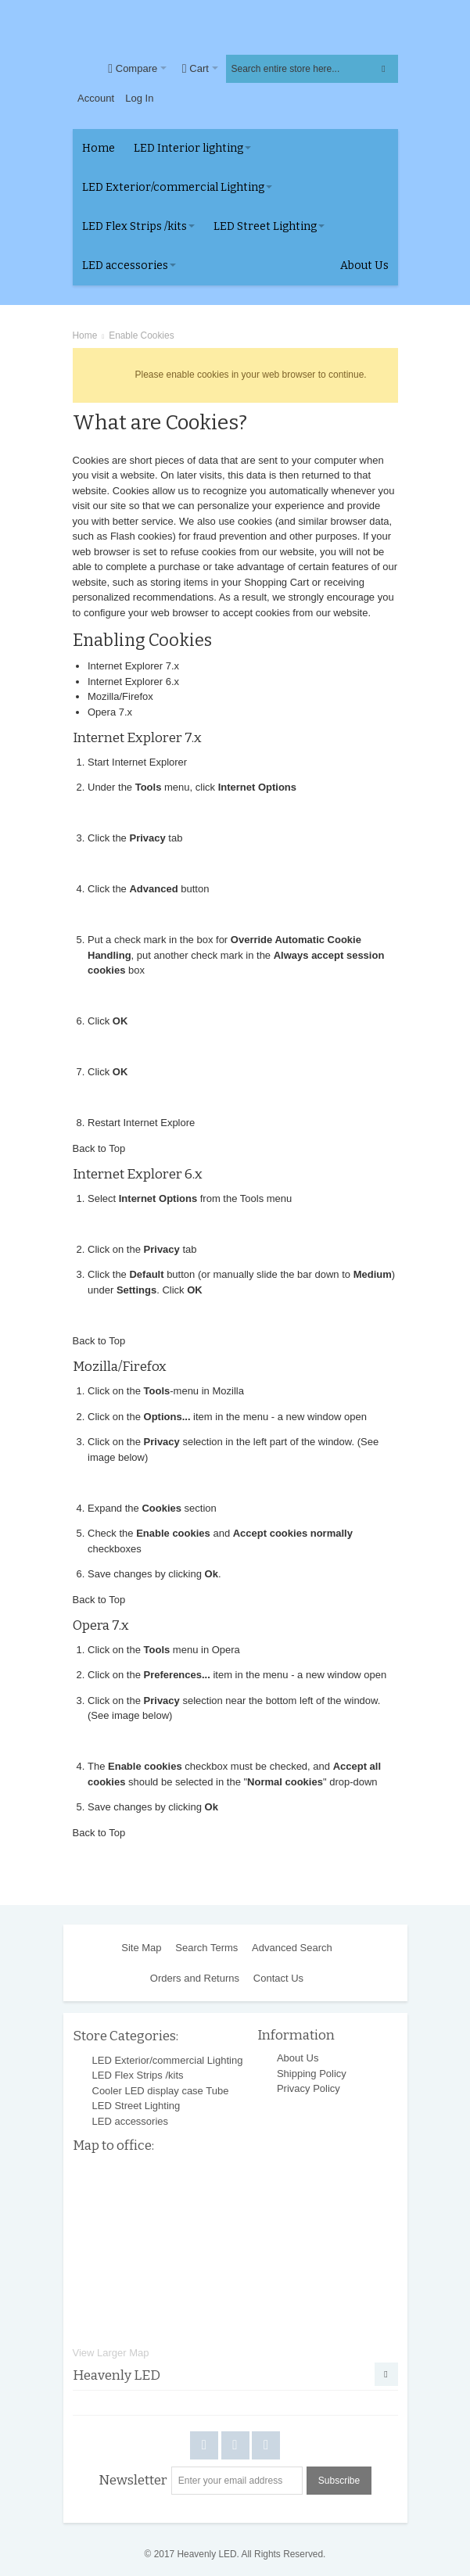  Describe the element at coordinates (206, 1948) in the screenshot. I see `Search Terms` at that location.